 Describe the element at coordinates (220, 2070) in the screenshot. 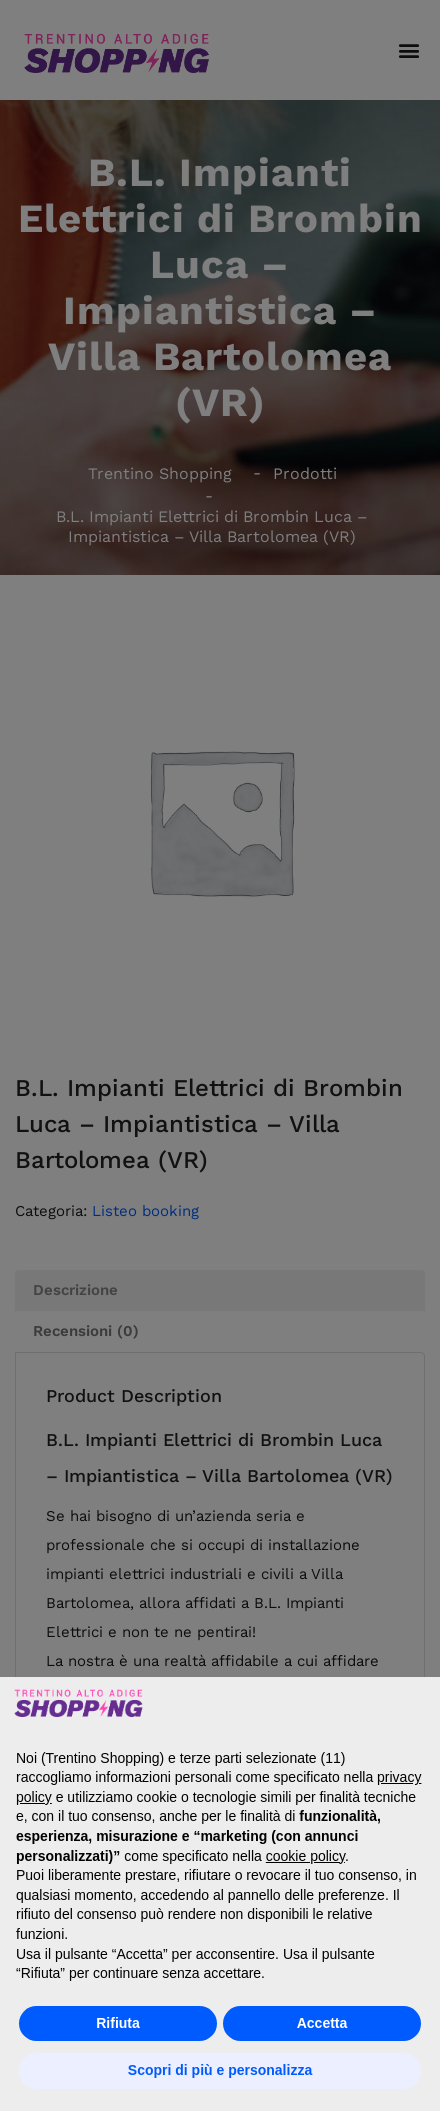

I see `Scopri di più e personalizza [button]` at that location.